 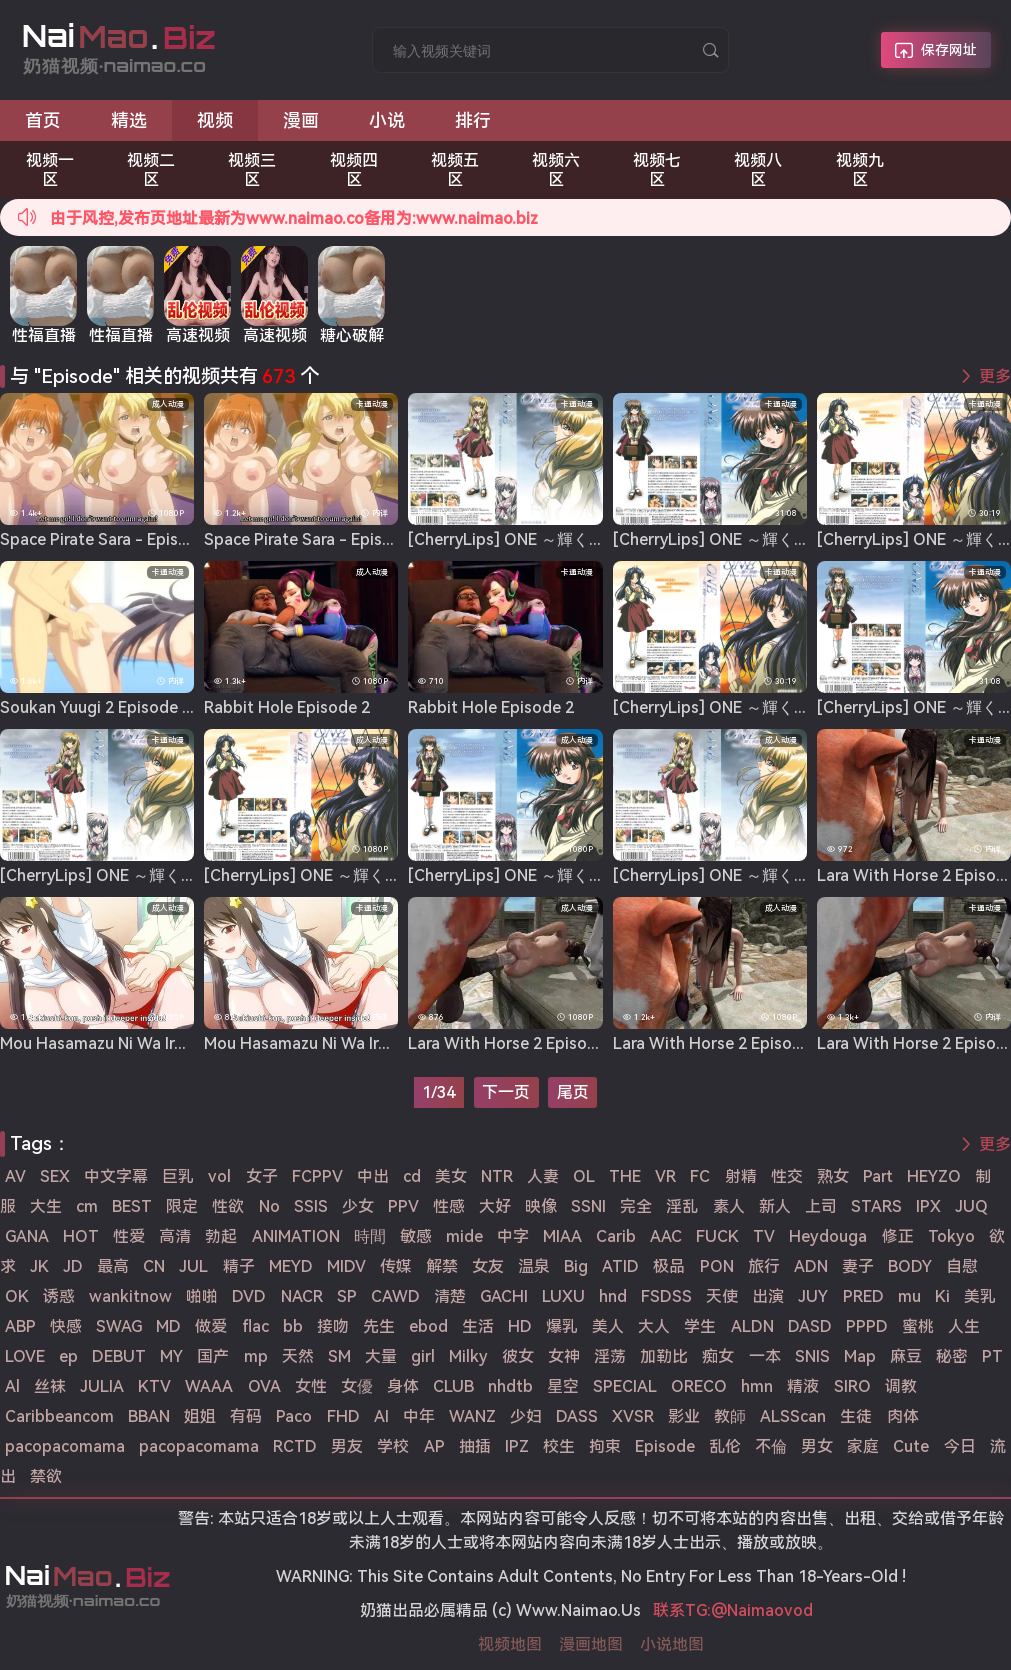 I want to click on 少女, so click(x=358, y=1206).